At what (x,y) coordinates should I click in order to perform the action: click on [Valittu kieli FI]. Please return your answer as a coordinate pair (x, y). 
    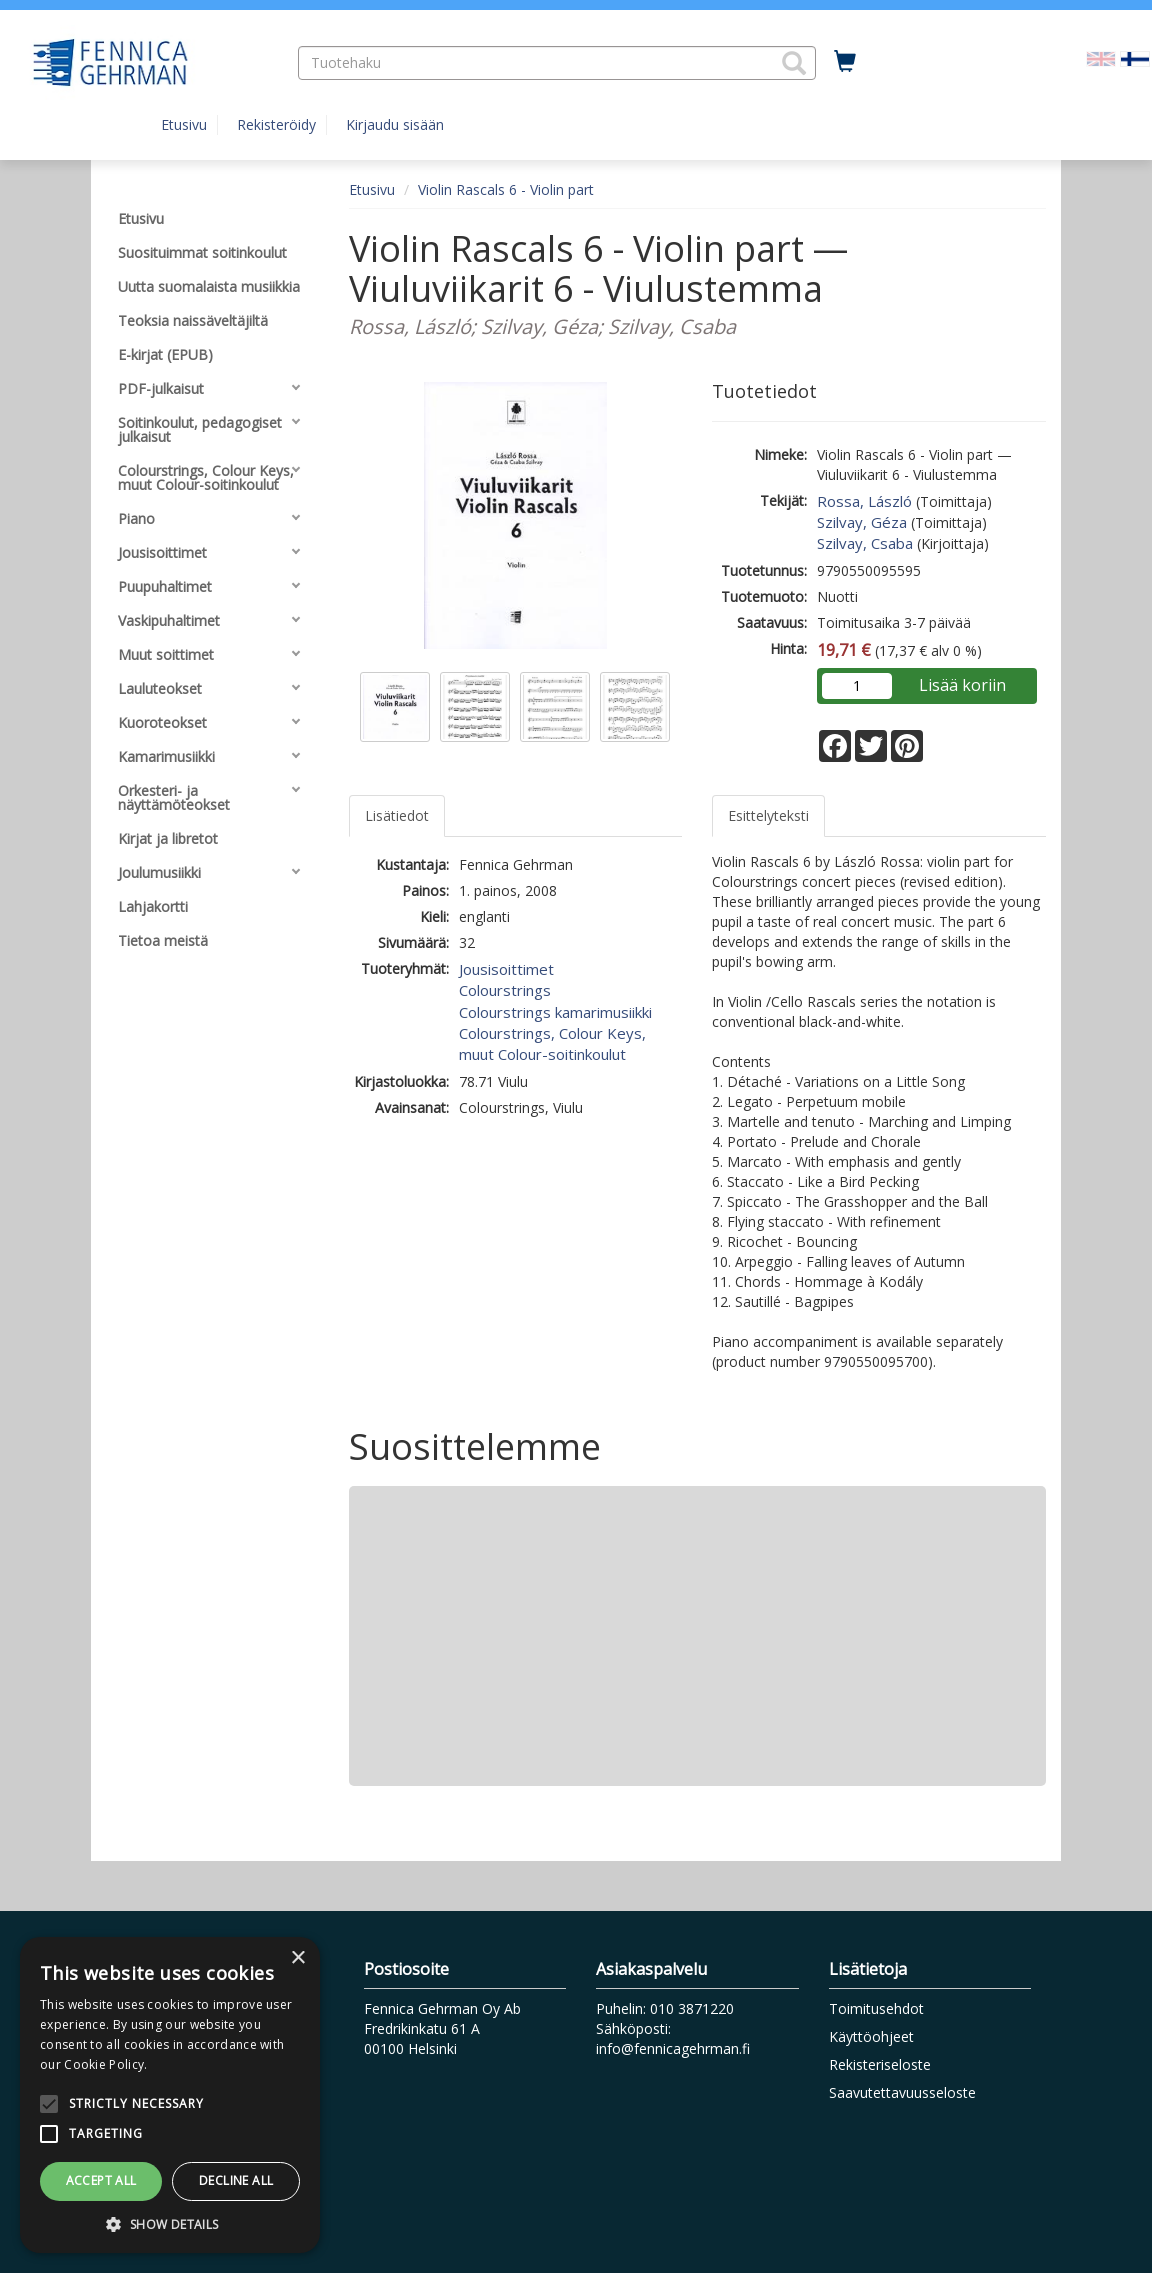
    Looking at the image, I should click on (1135, 57).